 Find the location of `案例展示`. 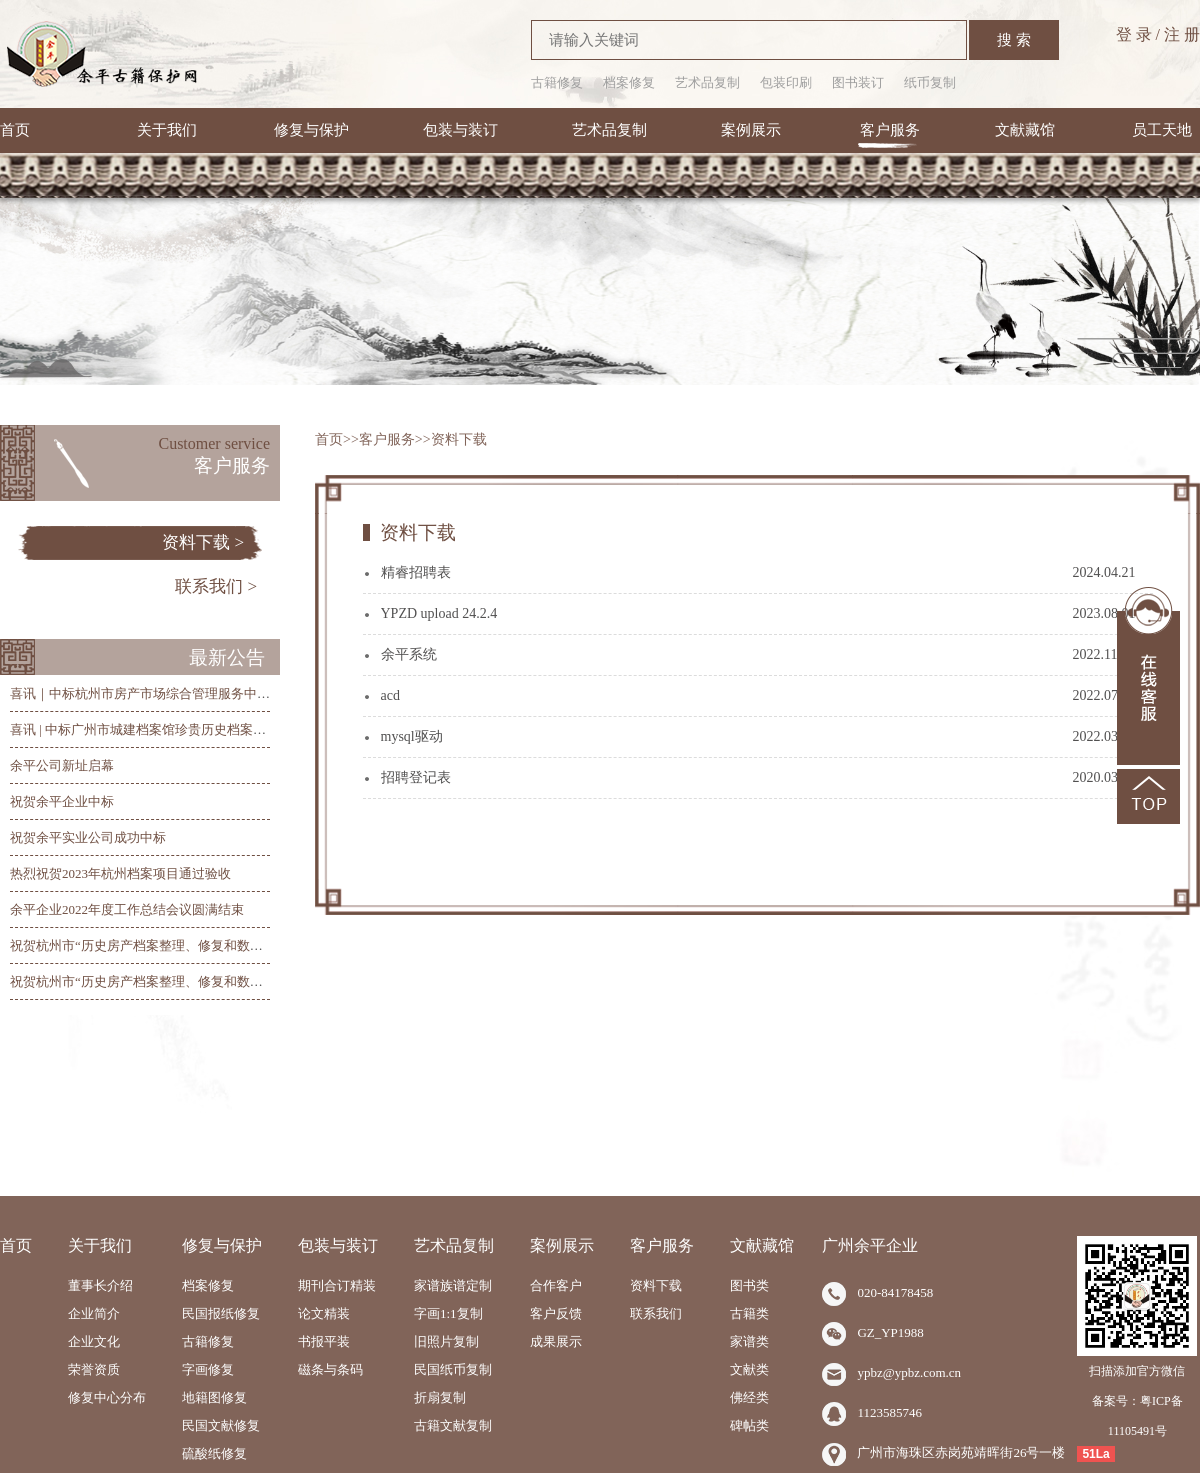

案例展示 is located at coordinates (751, 130).